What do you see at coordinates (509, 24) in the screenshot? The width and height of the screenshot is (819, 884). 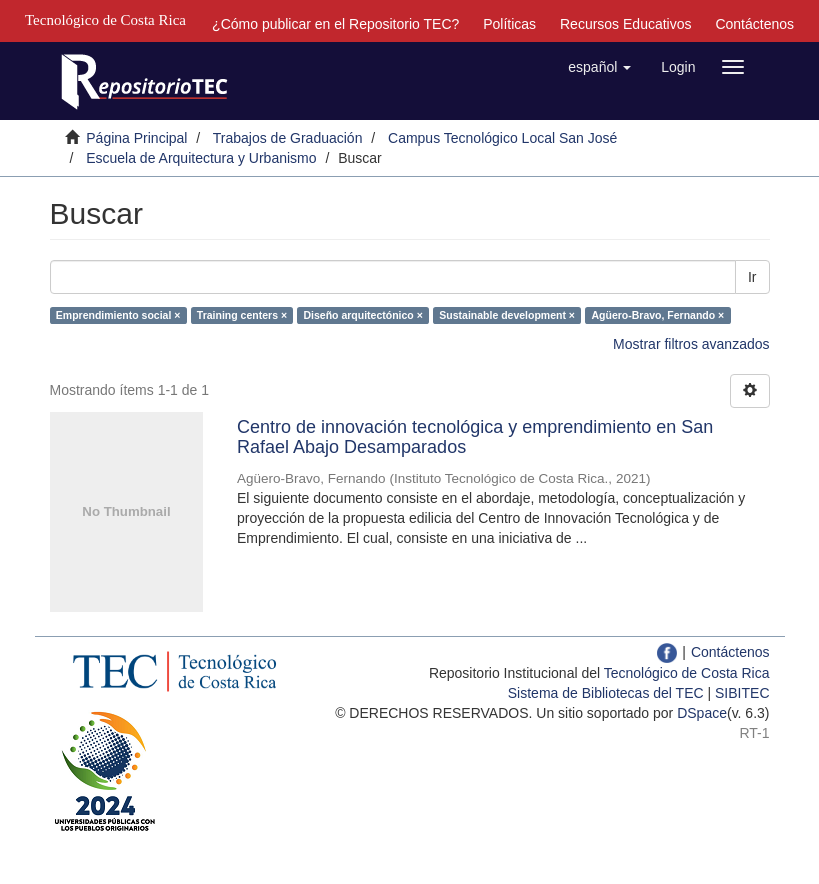 I see `Políticas` at bounding box center [509, 24].